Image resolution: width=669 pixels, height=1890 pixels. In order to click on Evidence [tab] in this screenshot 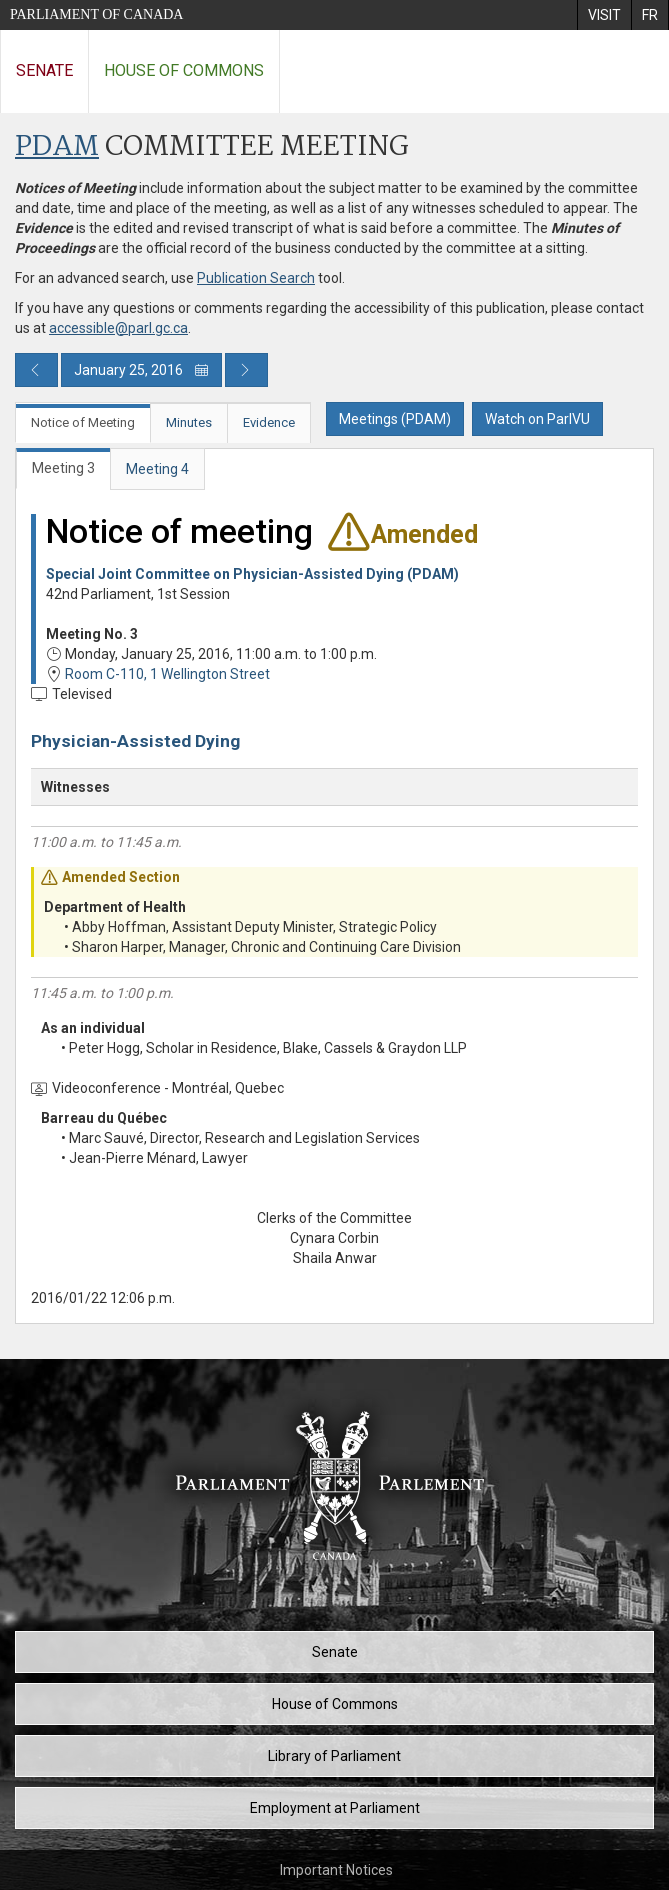, I will do `click(269, 422)`.